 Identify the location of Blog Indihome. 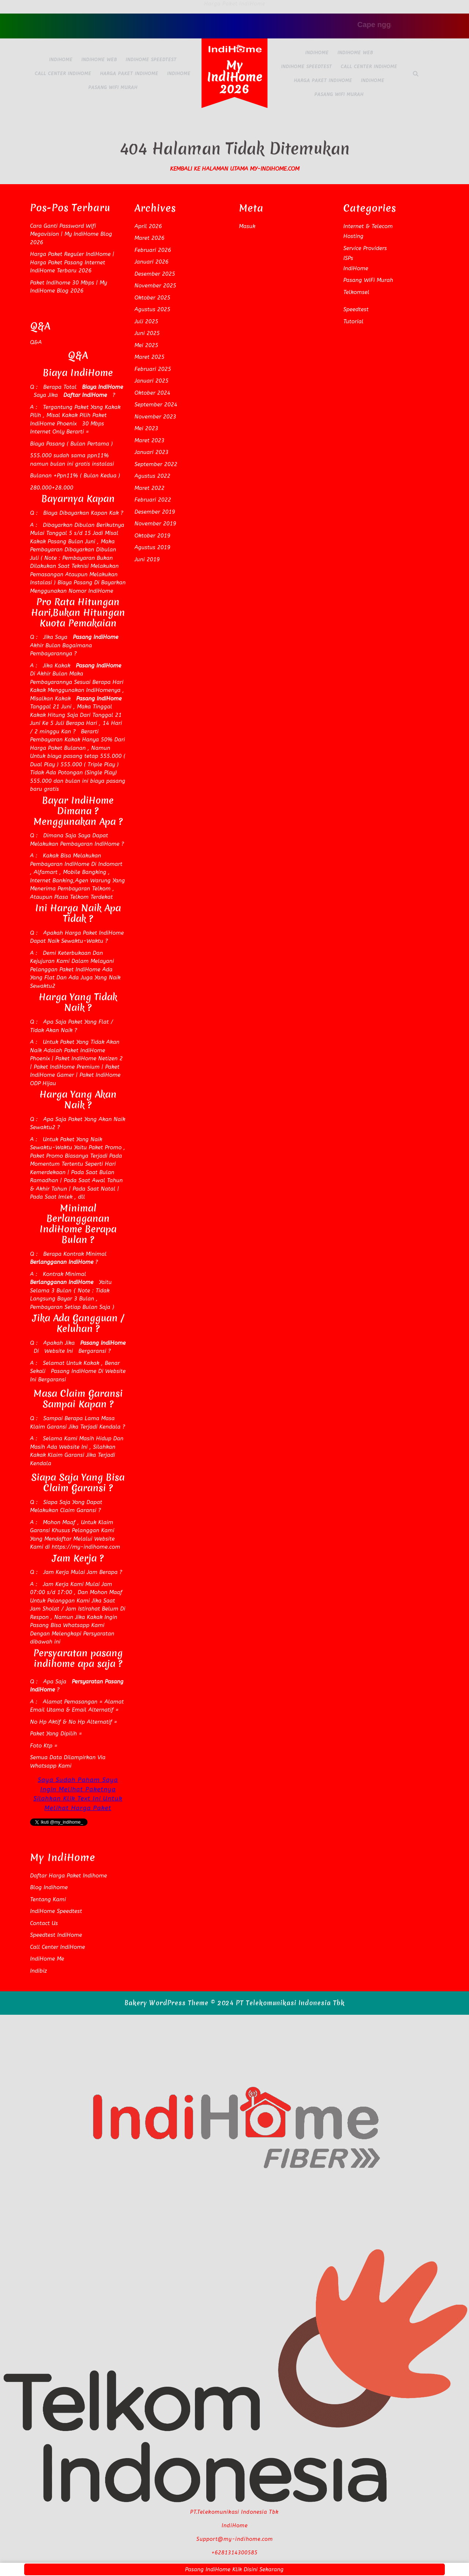
(49, 1887).